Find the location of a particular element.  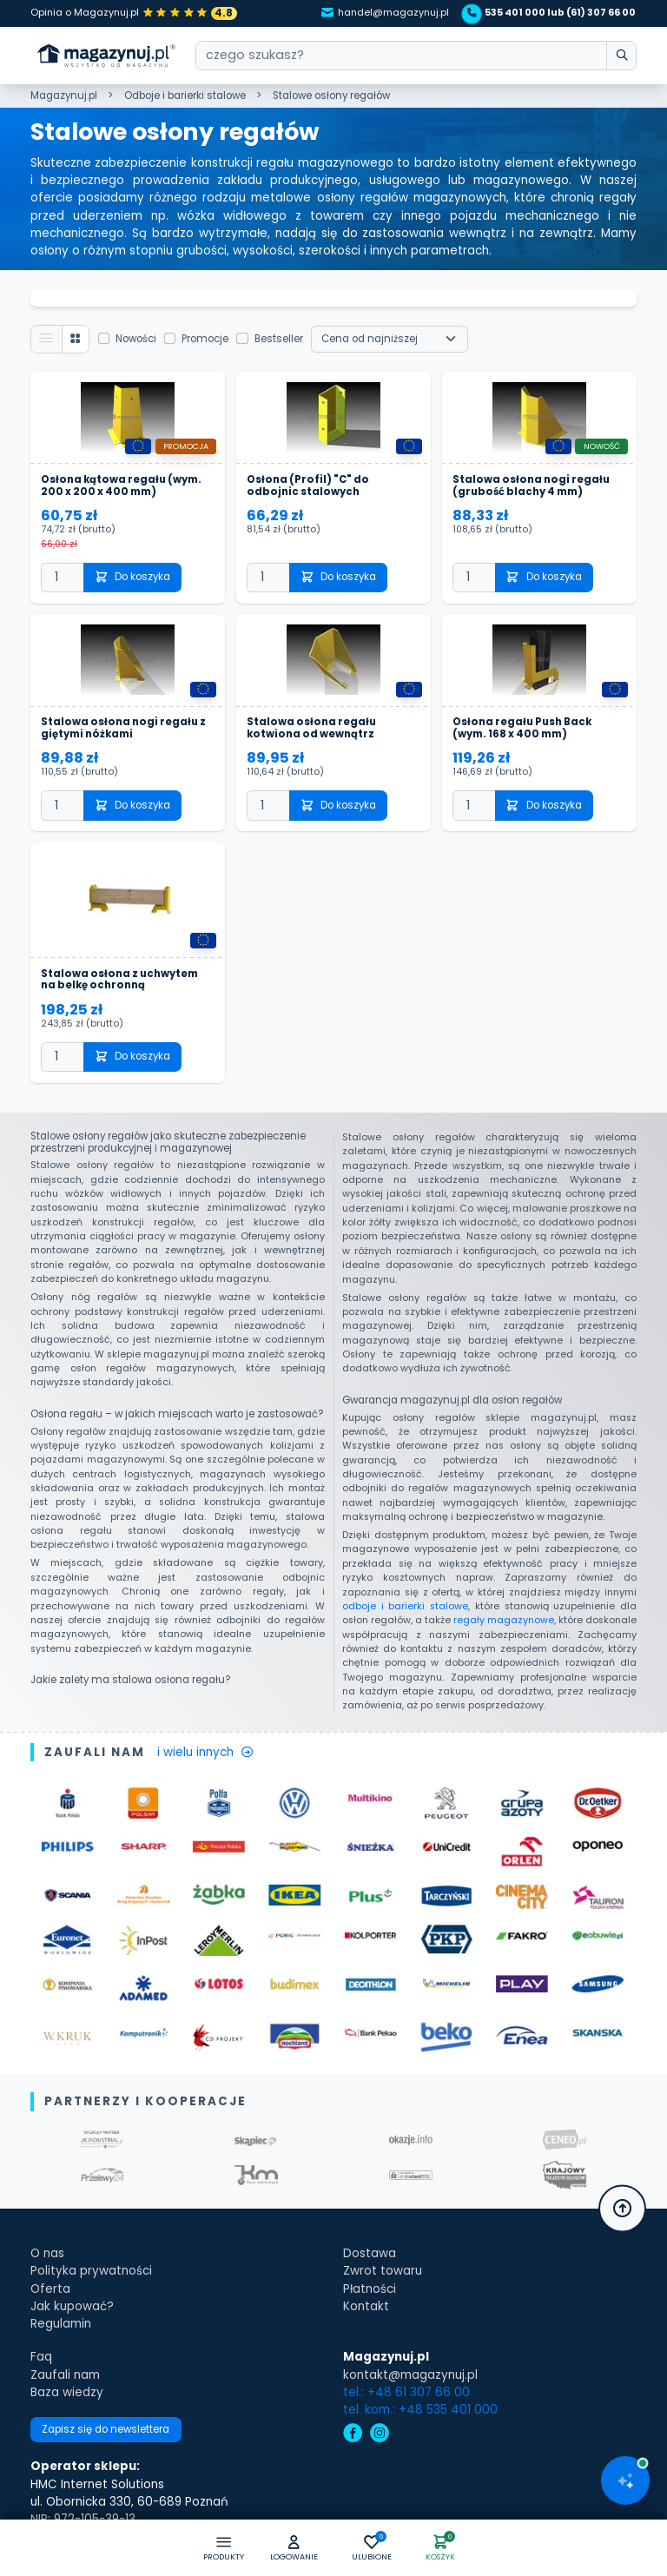

[button] is located at coordinates (294, 2548).